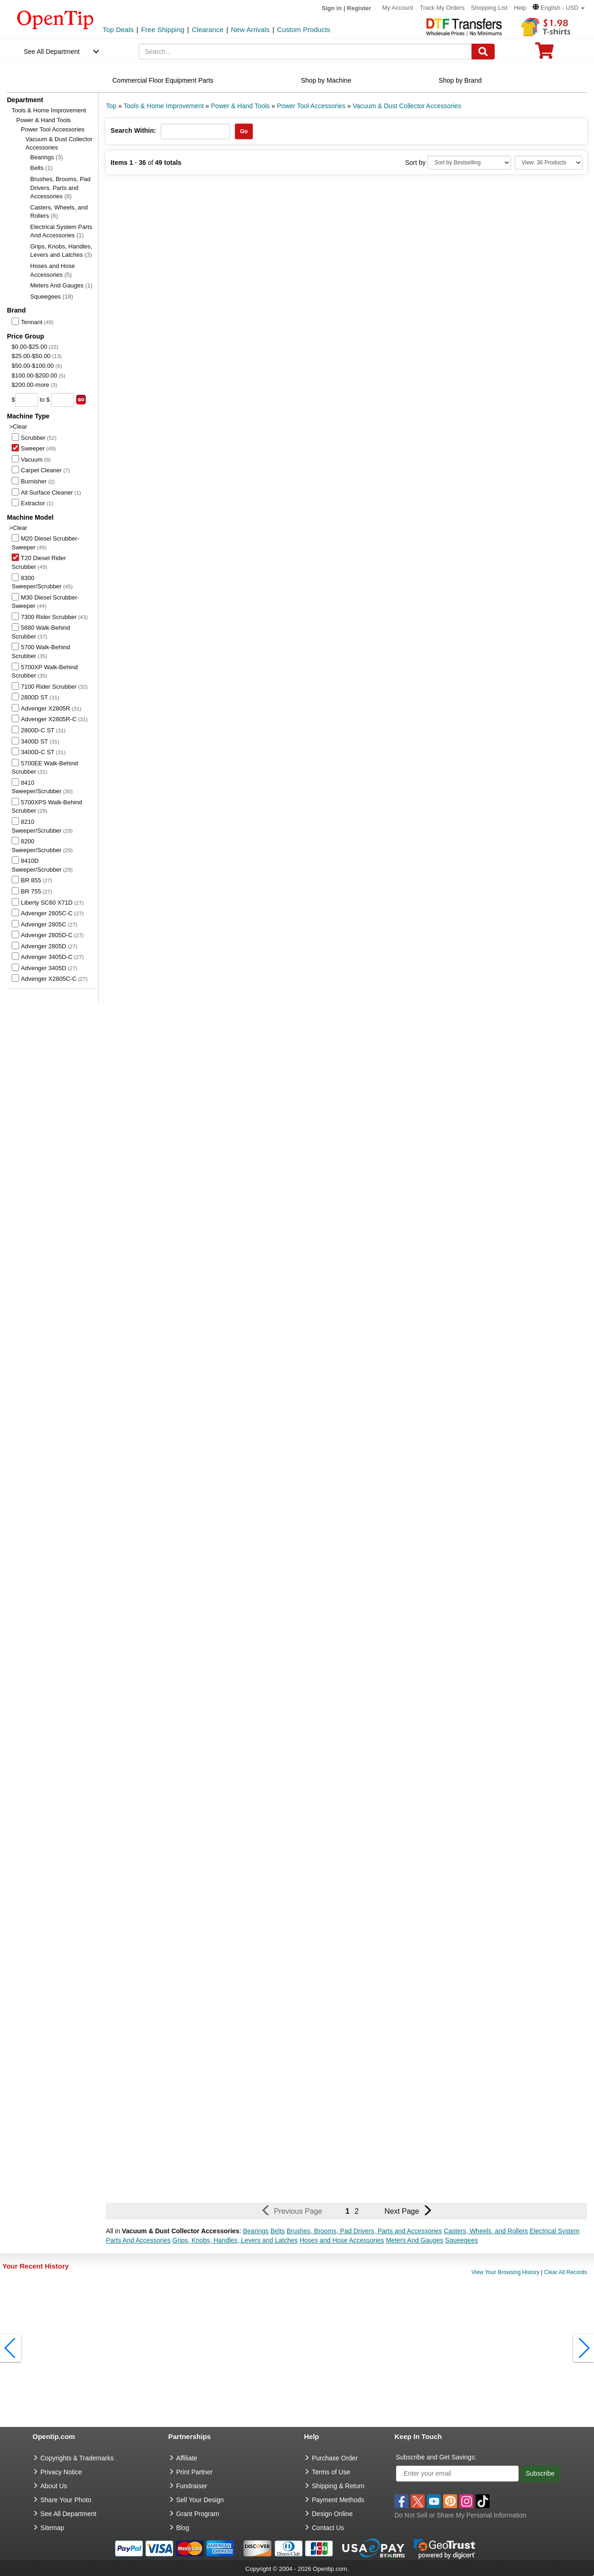 This screenshot has width=594, height=2576. What do you see at coordinates (61, 251) in the screenshot?
I see `Grips, Knobs, Handles, Levers and Latches` at bounding box center [61, 251].